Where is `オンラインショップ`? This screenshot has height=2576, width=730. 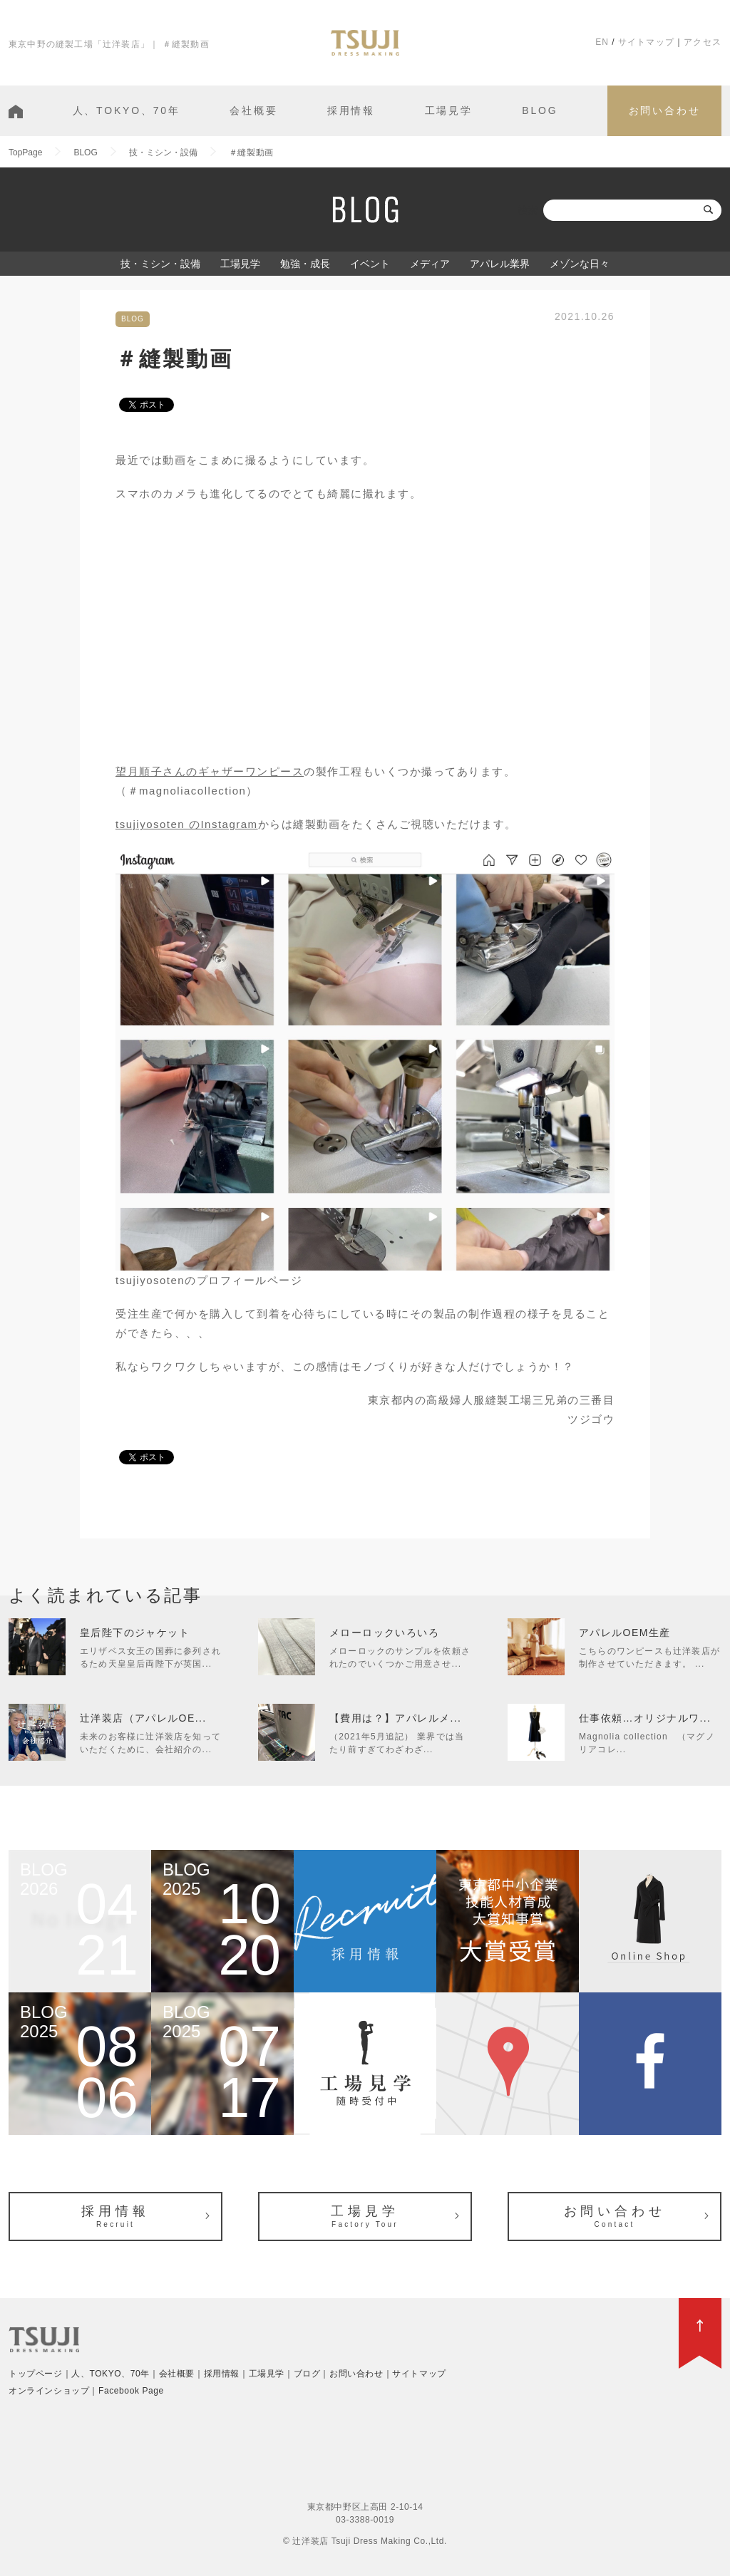
オンラインショップ is located at coordinates (49, 2391).